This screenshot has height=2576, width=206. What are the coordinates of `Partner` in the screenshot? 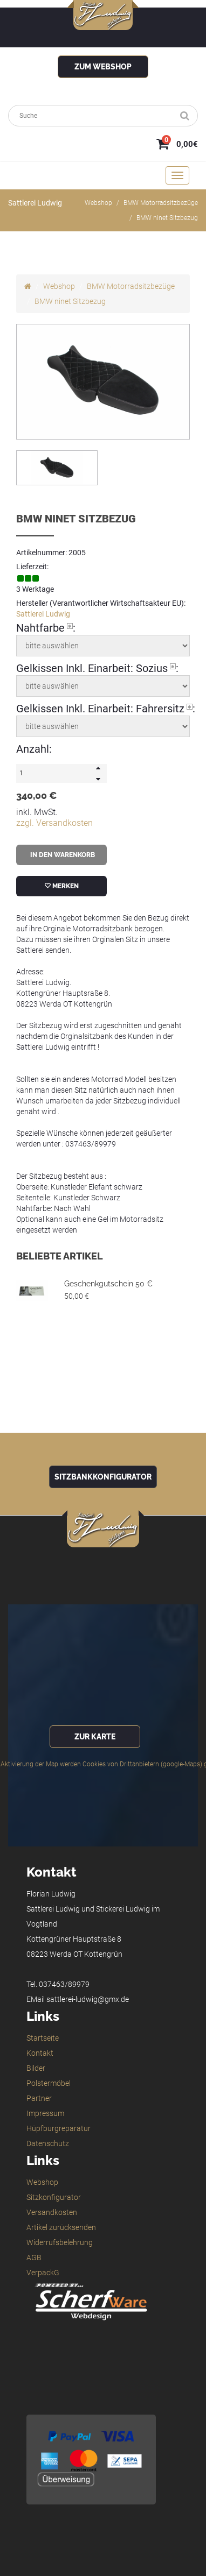 It's located at (39, 2098).